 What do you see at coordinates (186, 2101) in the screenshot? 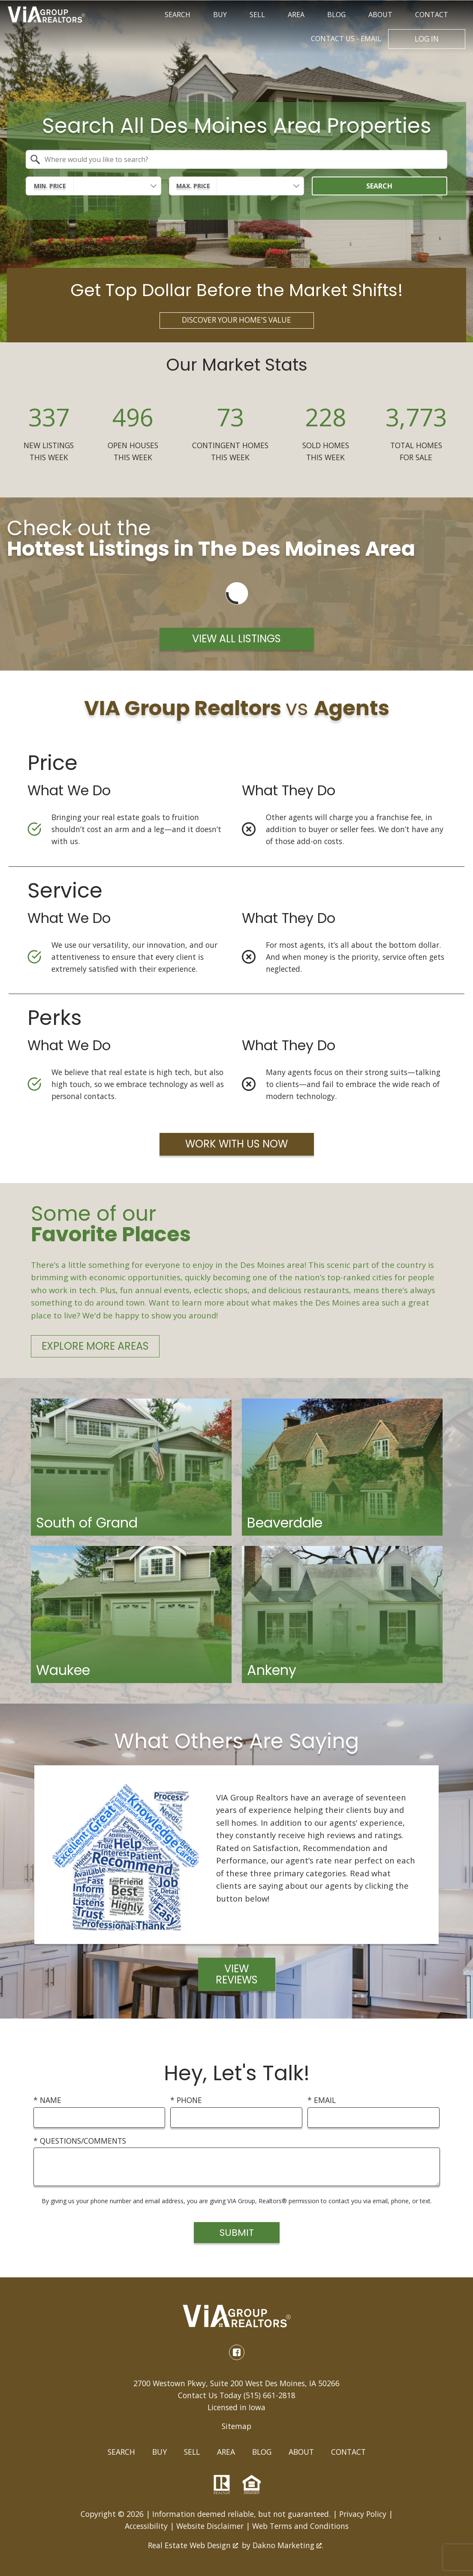
I see `* Phone` at bounding box center [186, 2101].